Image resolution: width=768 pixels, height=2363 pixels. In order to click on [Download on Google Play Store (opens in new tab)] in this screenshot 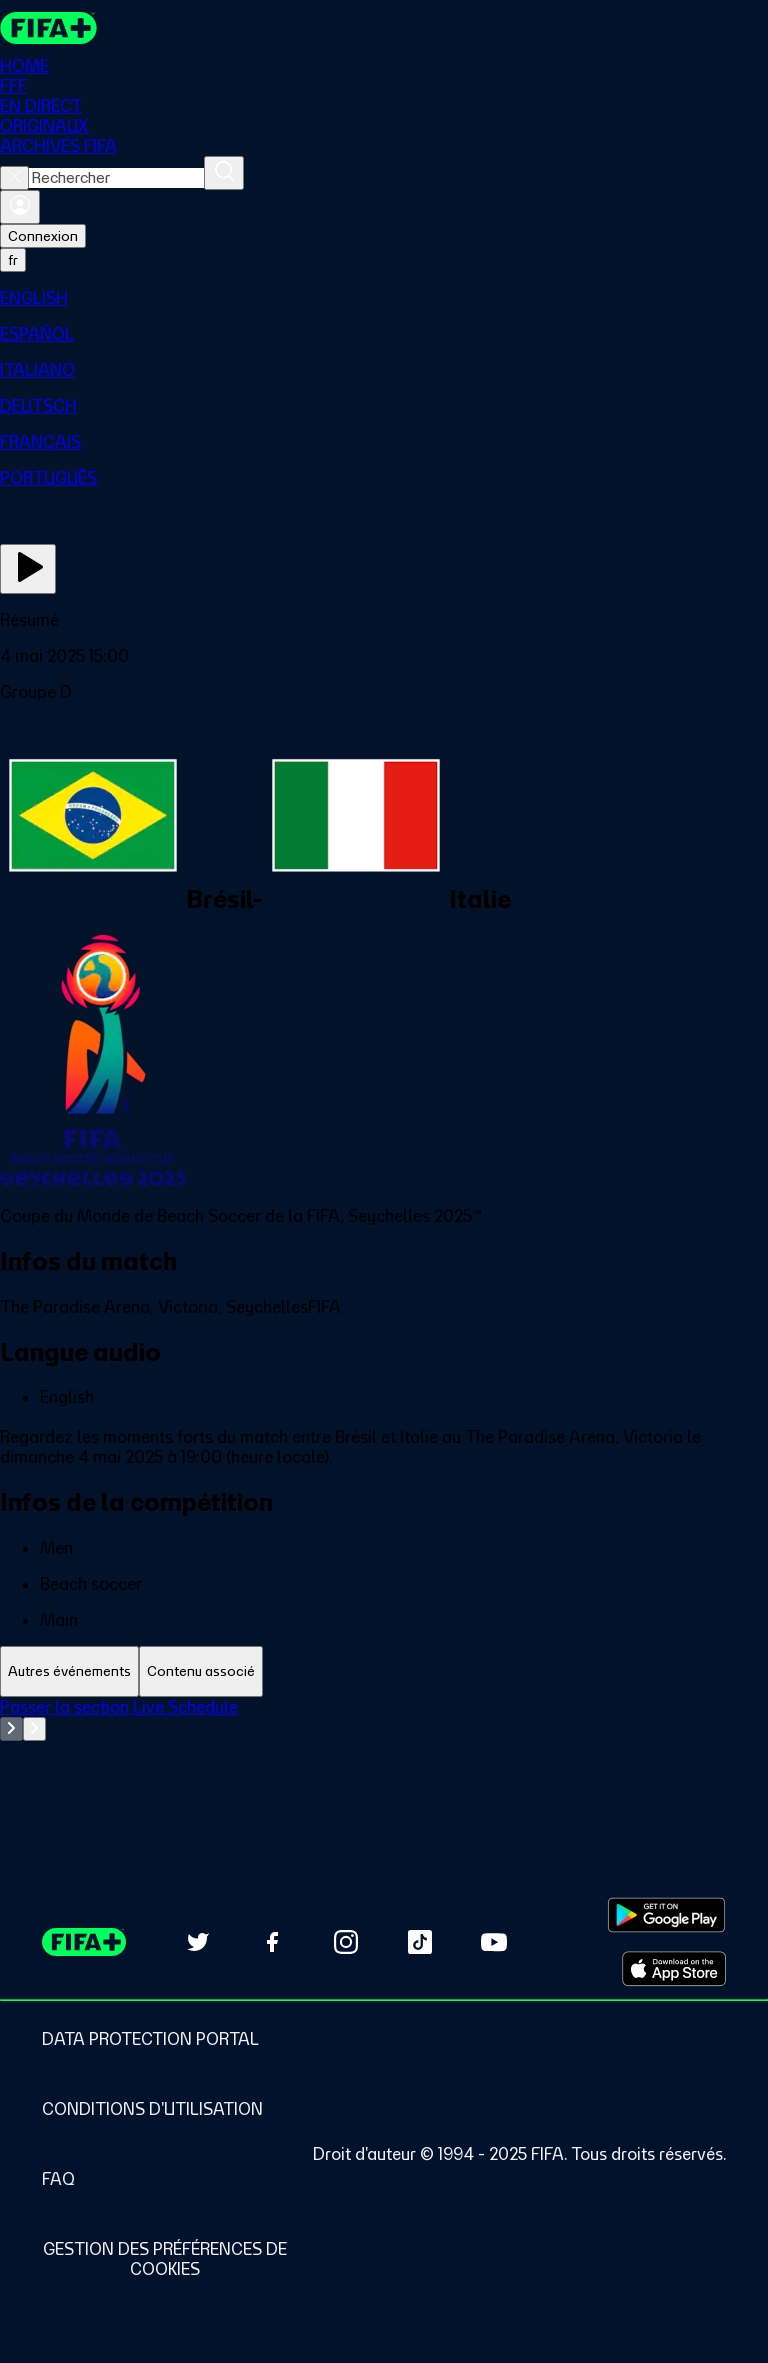, I will do `click(666, 1915)`.